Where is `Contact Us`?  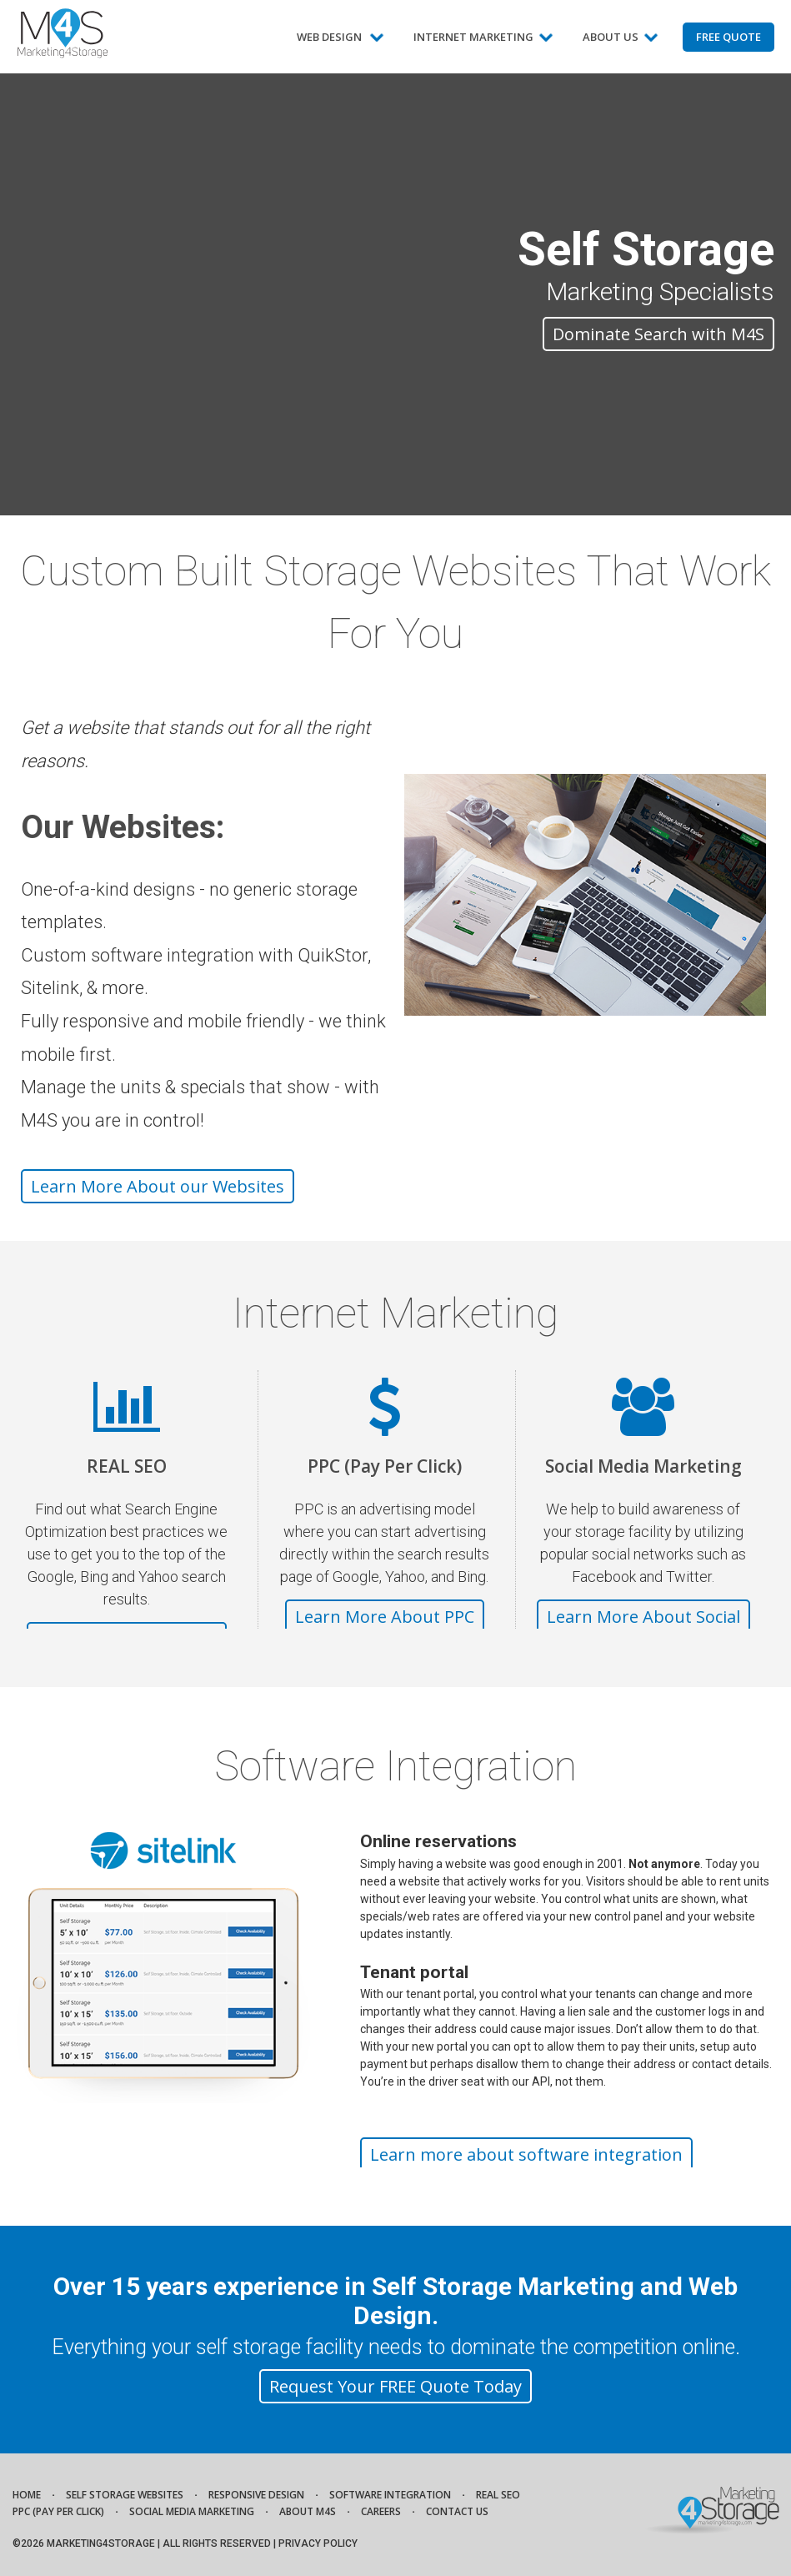
Contact Us is located at coordinates (457, 2511).